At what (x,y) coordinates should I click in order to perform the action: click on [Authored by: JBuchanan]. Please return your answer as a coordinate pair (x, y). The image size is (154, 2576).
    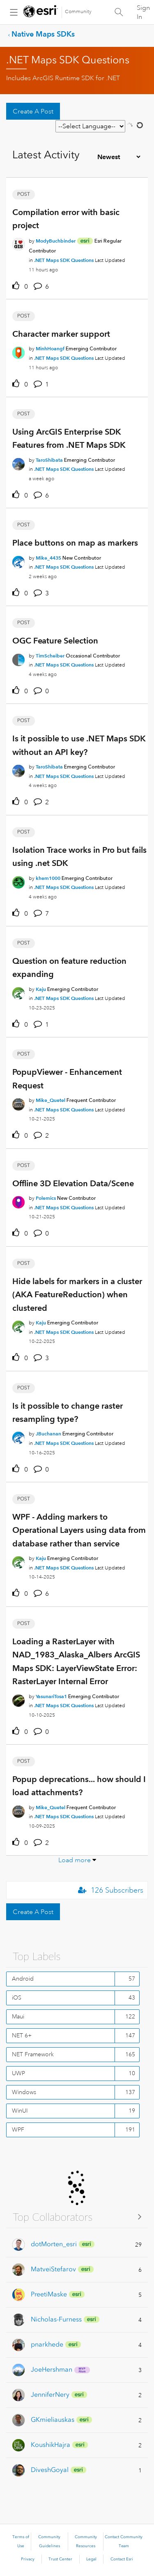
    Looking at the image, I should click on (48, 1433).